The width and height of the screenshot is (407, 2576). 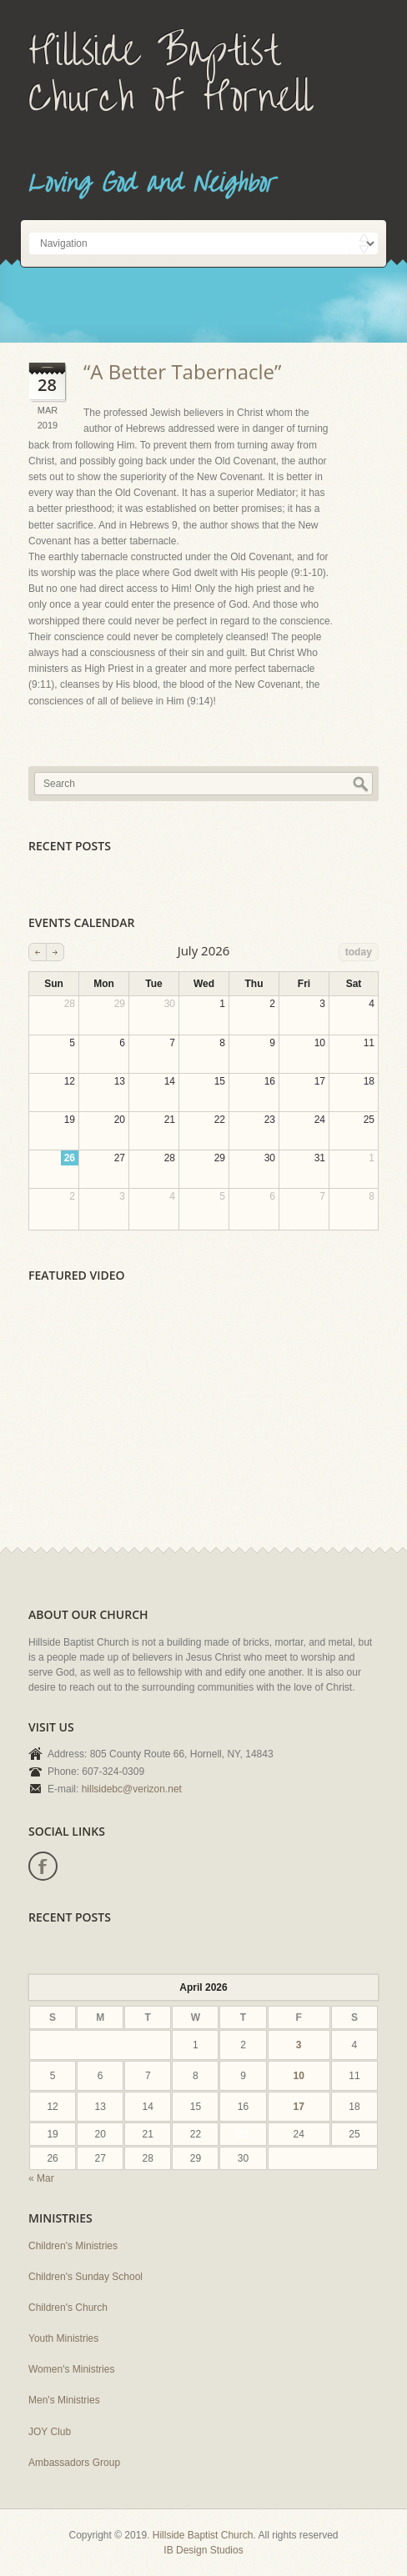 I want to click on Men's Ministries, so click(x=64, y=2400).